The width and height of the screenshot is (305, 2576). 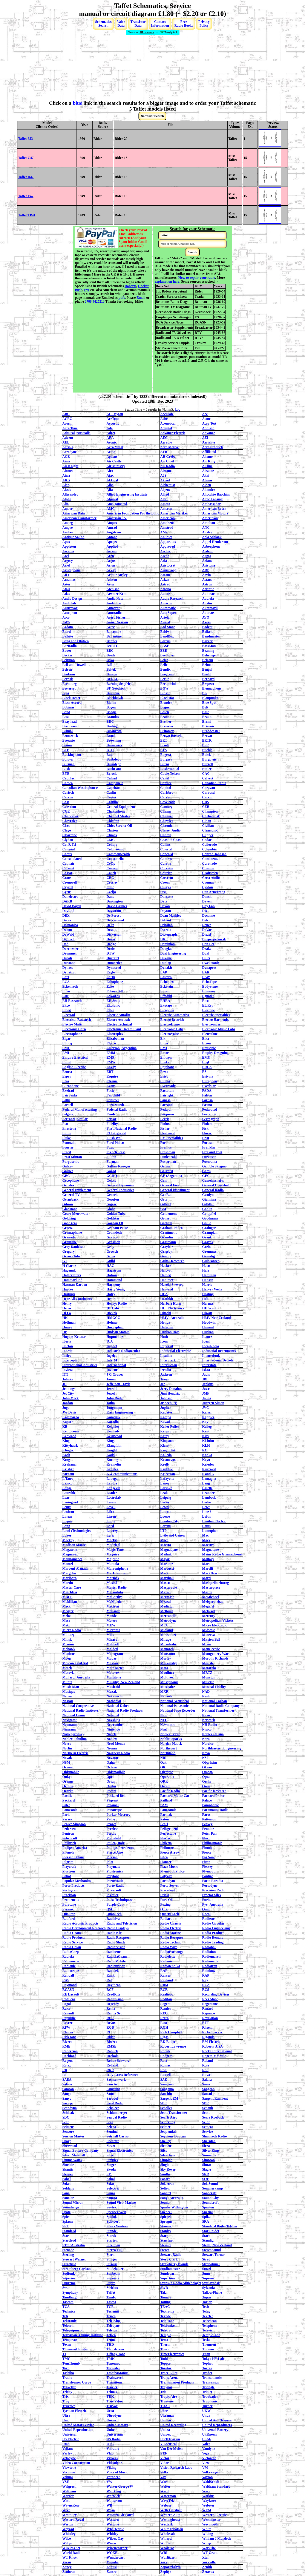 I want to click on REO, so click(x=164, y=2013).